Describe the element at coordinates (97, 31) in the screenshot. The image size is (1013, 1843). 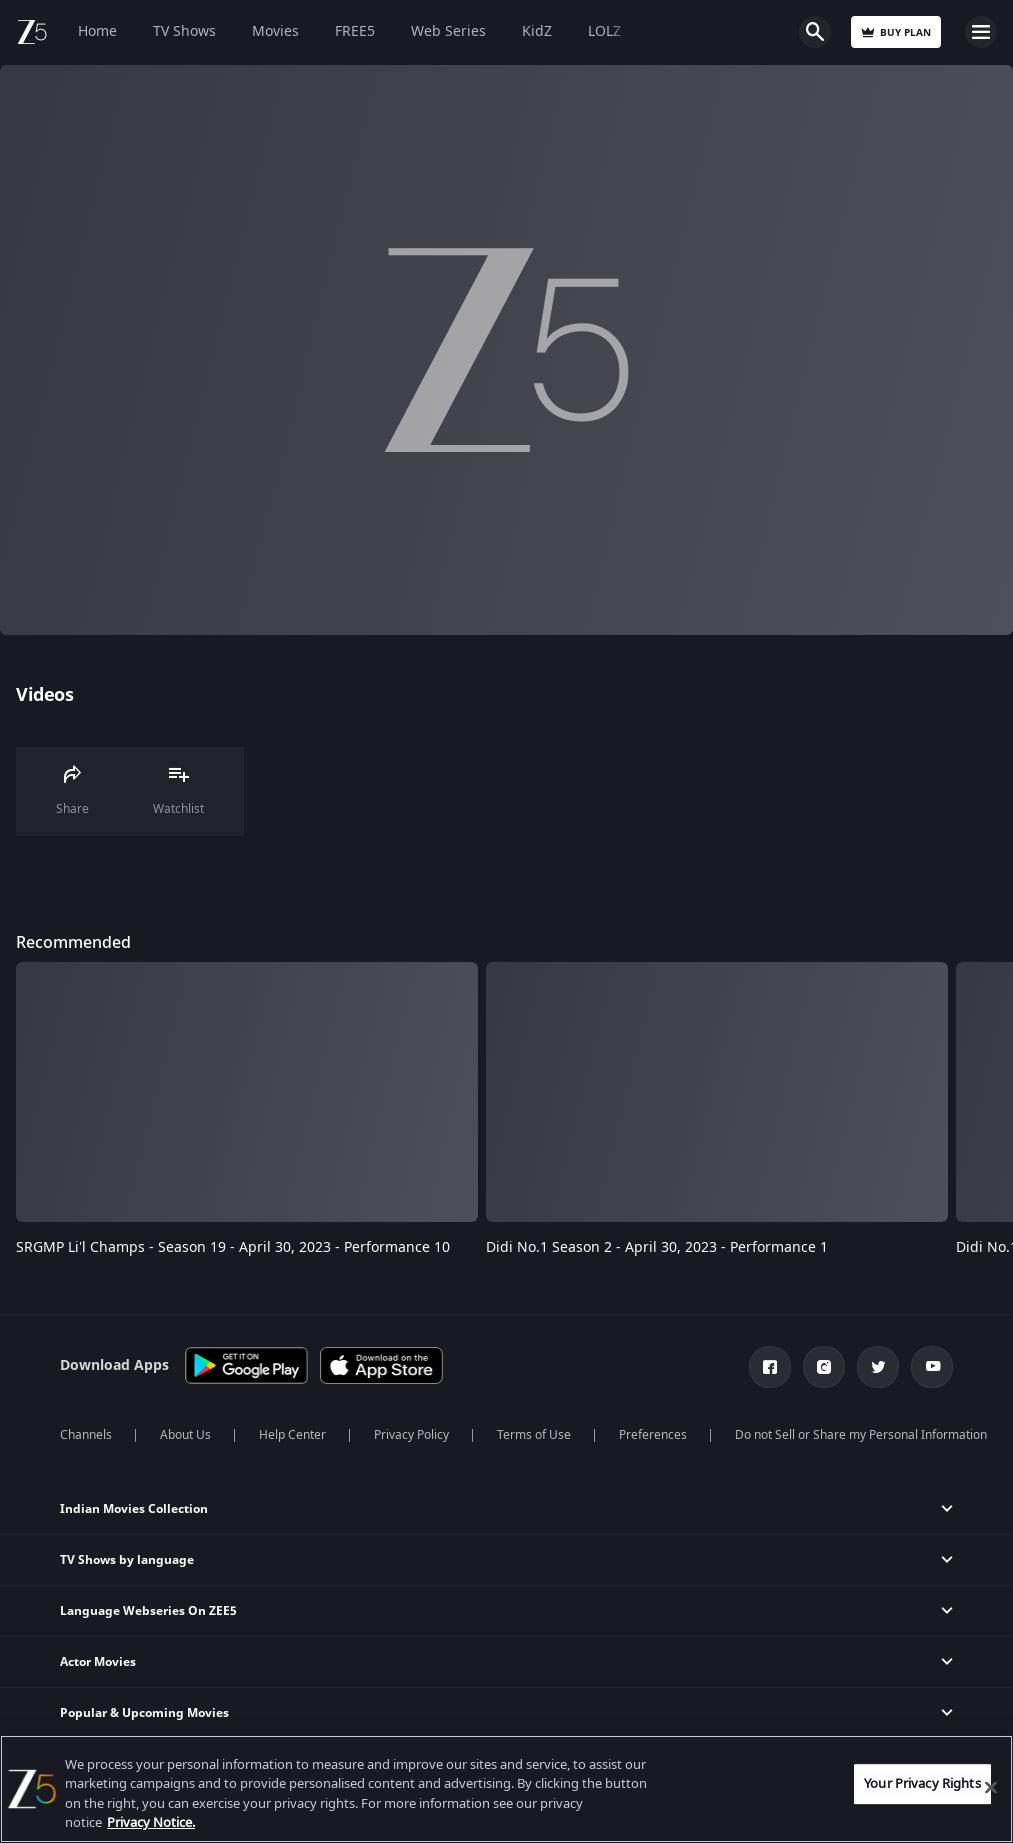
I see `Home` at that location.